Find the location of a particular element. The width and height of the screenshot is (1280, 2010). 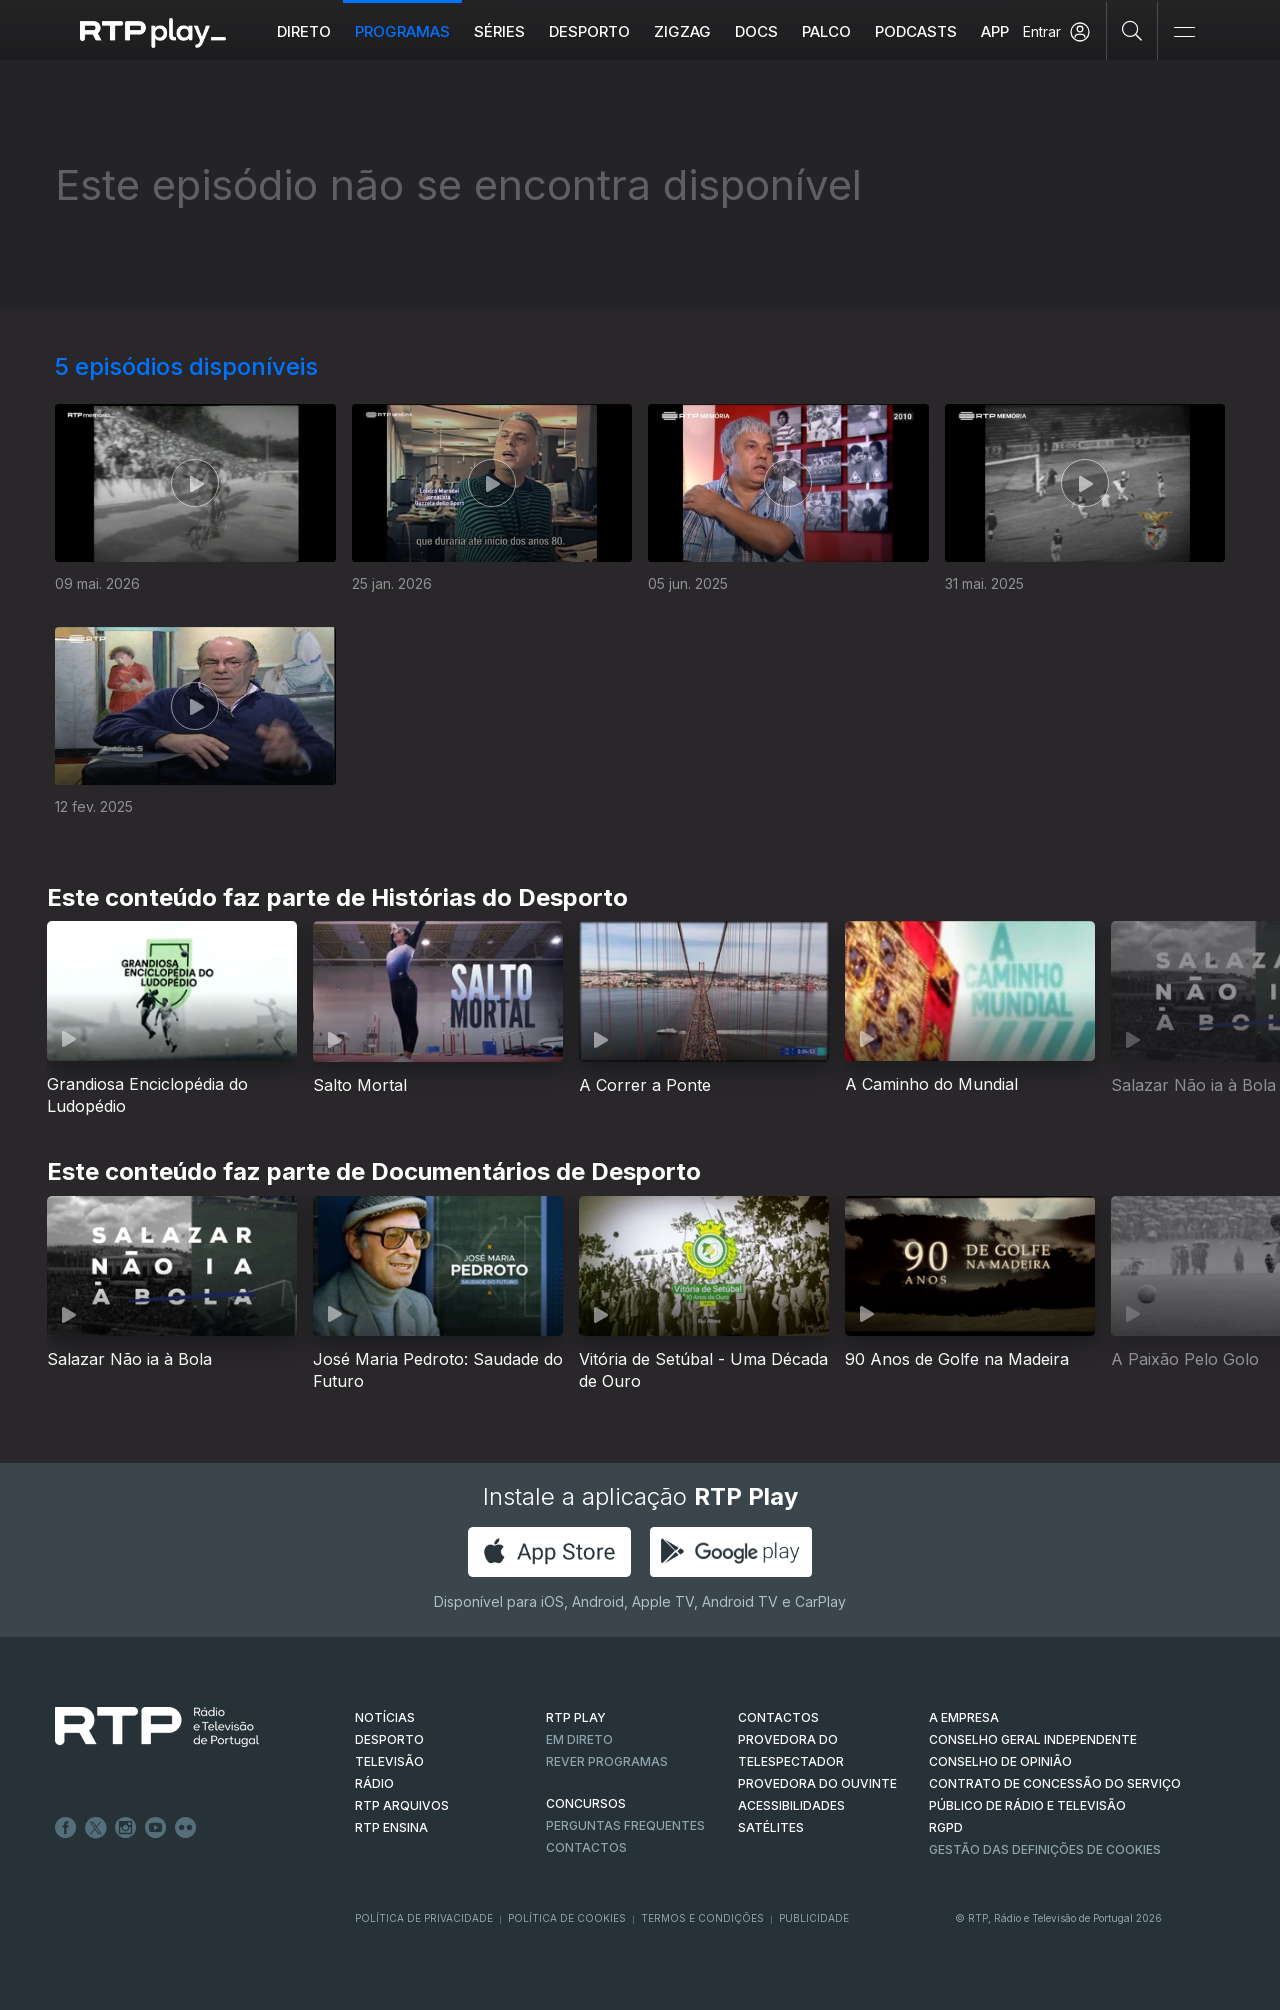

Séries is located at coordinates (499, 31).